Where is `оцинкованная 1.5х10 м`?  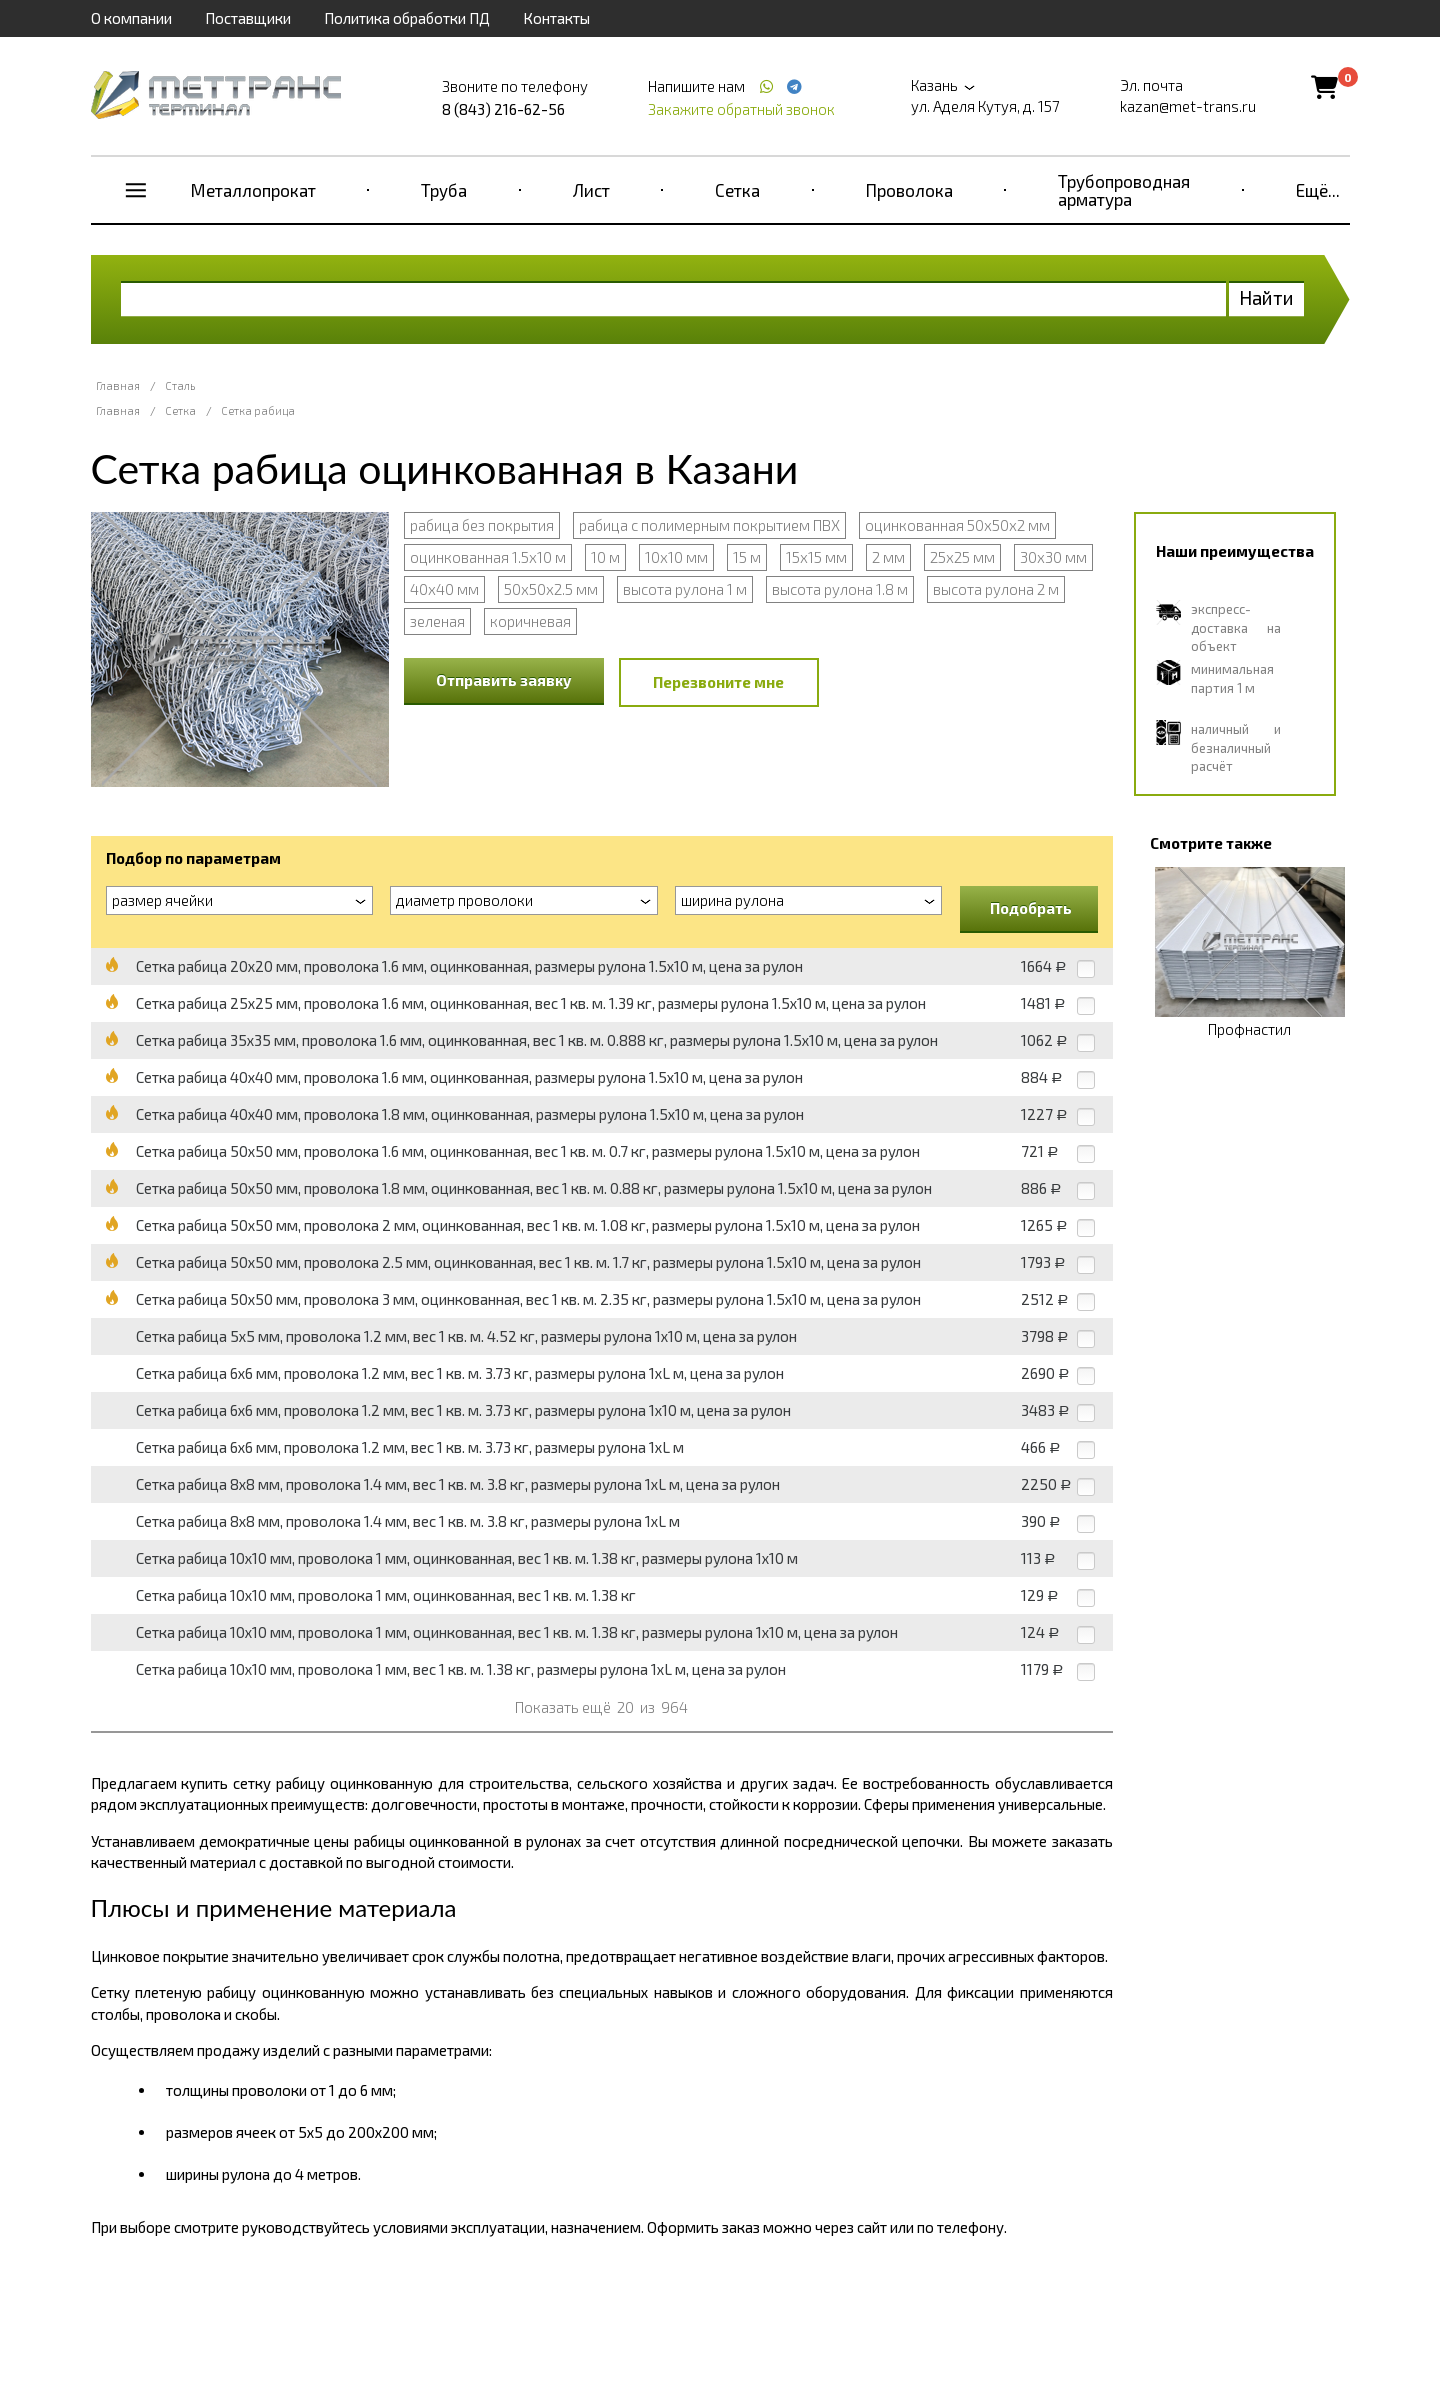 оцинкованная 1.5х10 м is located at coordinates (488, 557).